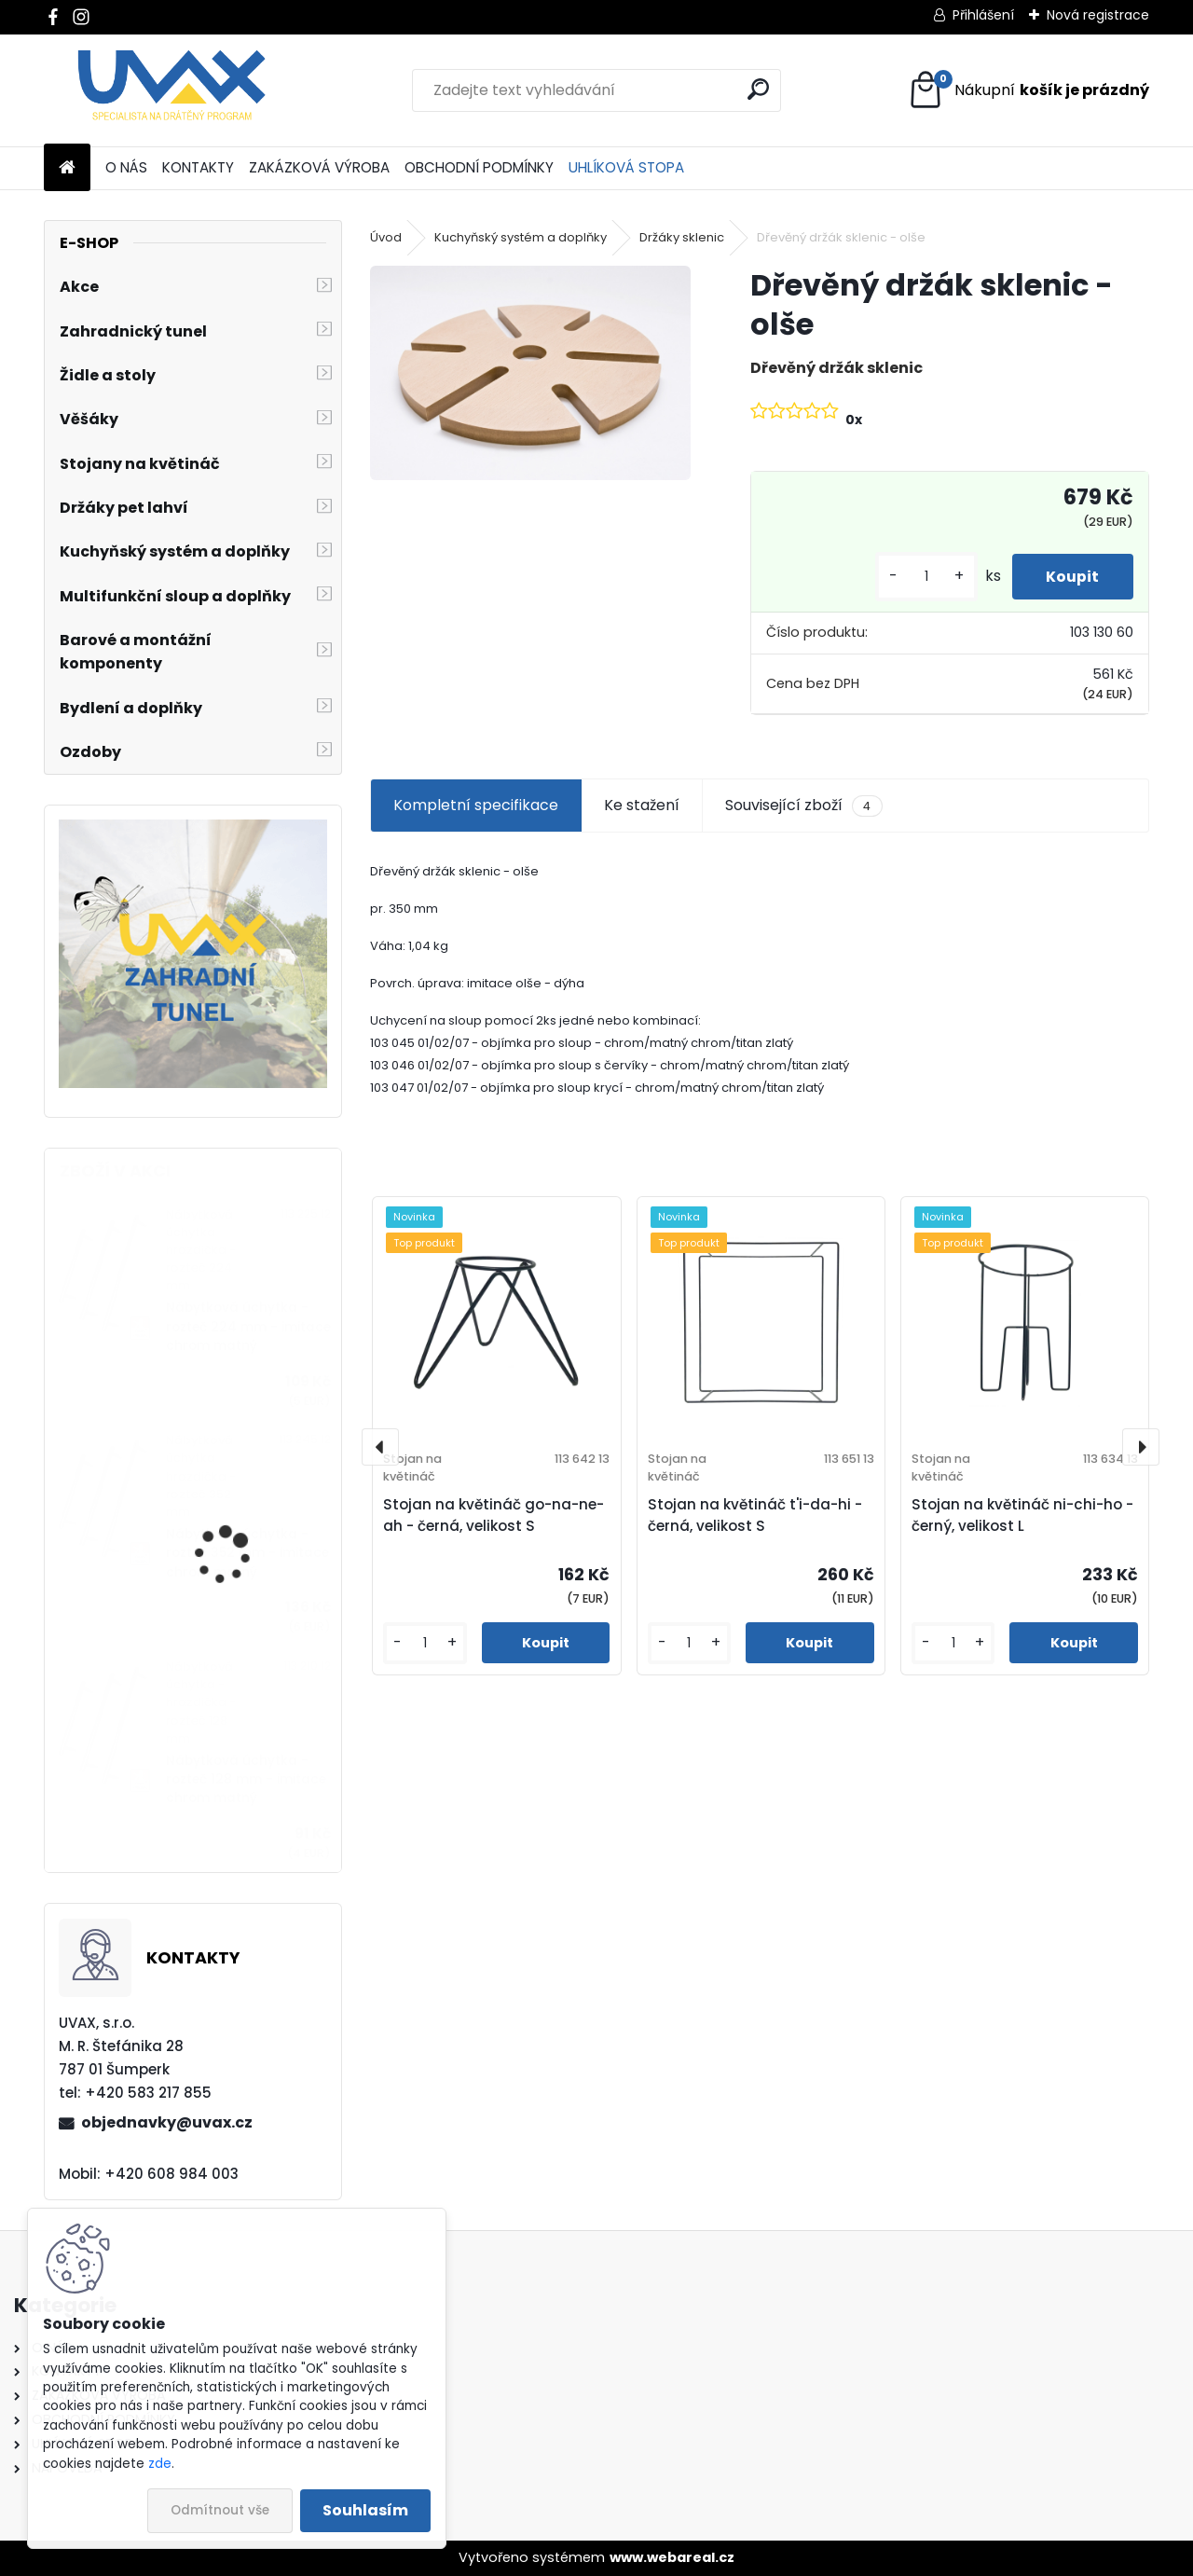 The width and height of the screenshot is (1193, 2576). I want to click on [Logo], so click(172, 90).